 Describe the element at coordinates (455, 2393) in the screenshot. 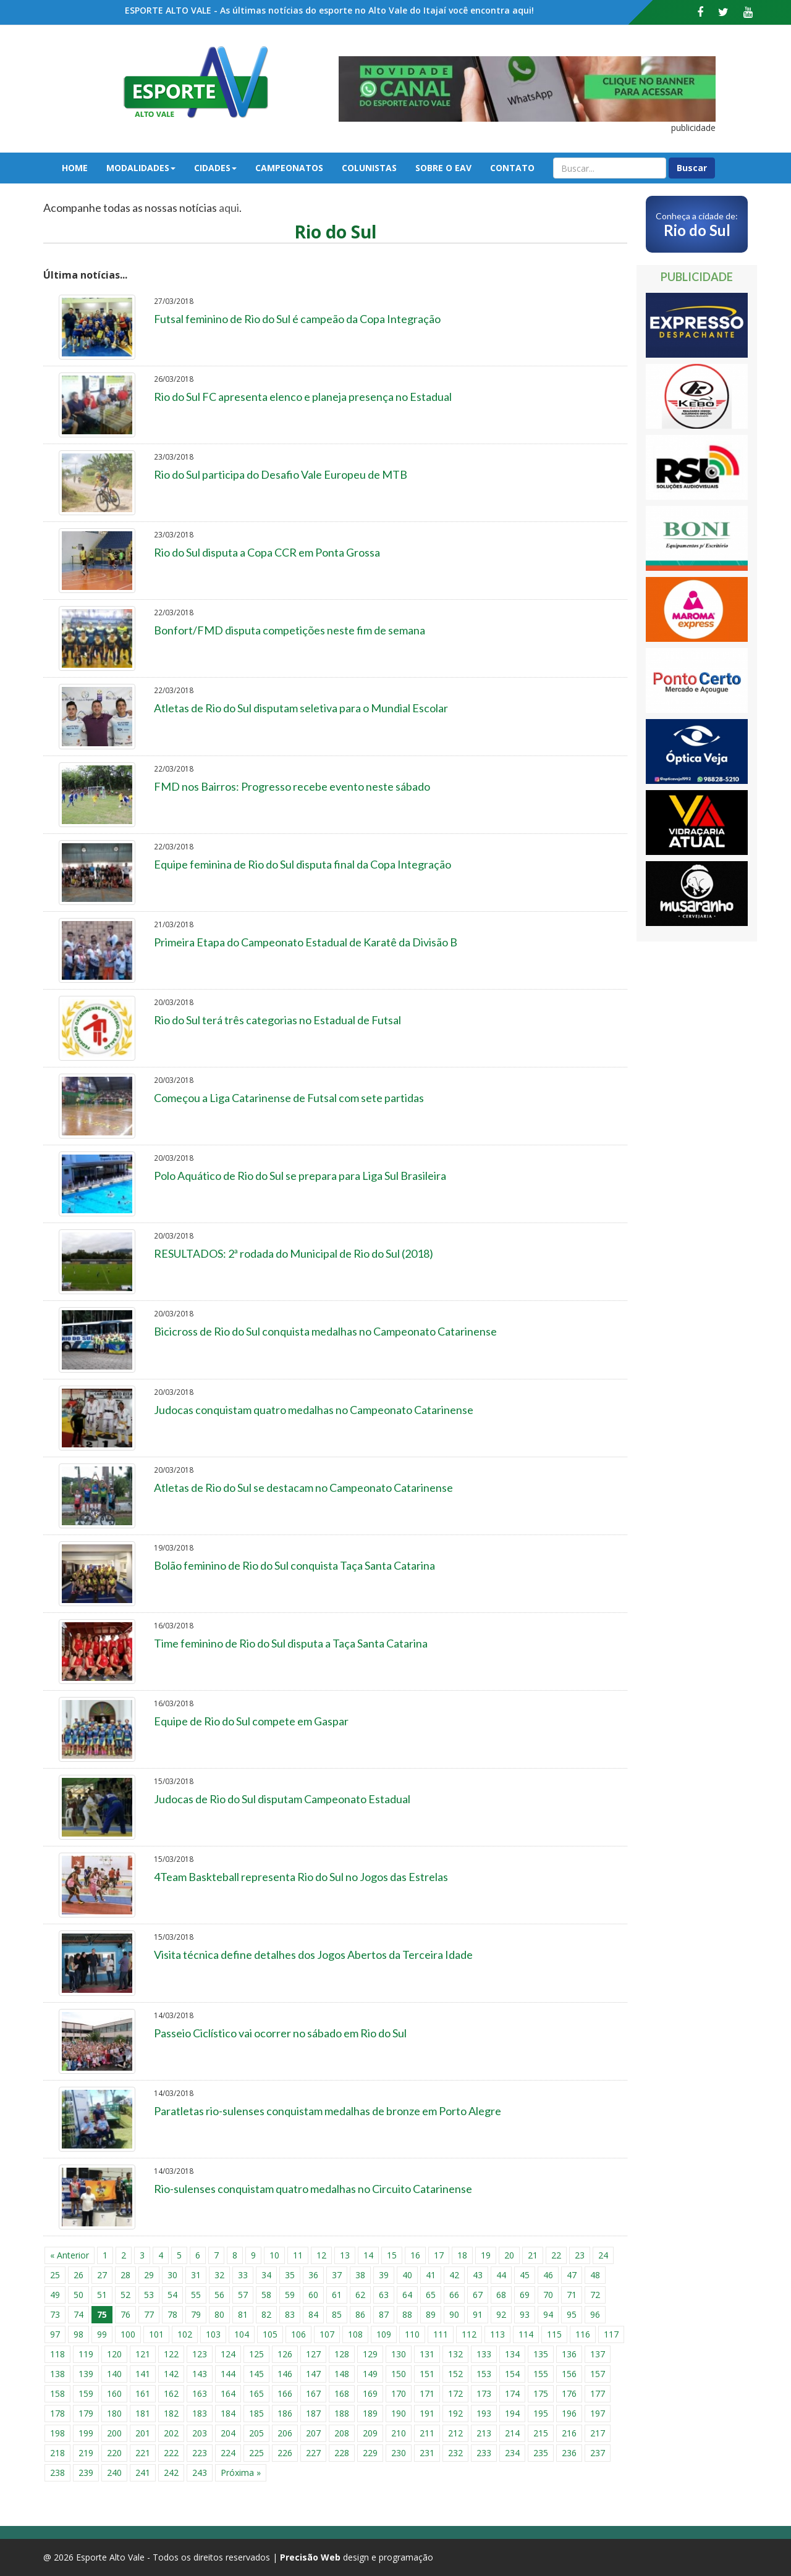

I see `172` at that location.